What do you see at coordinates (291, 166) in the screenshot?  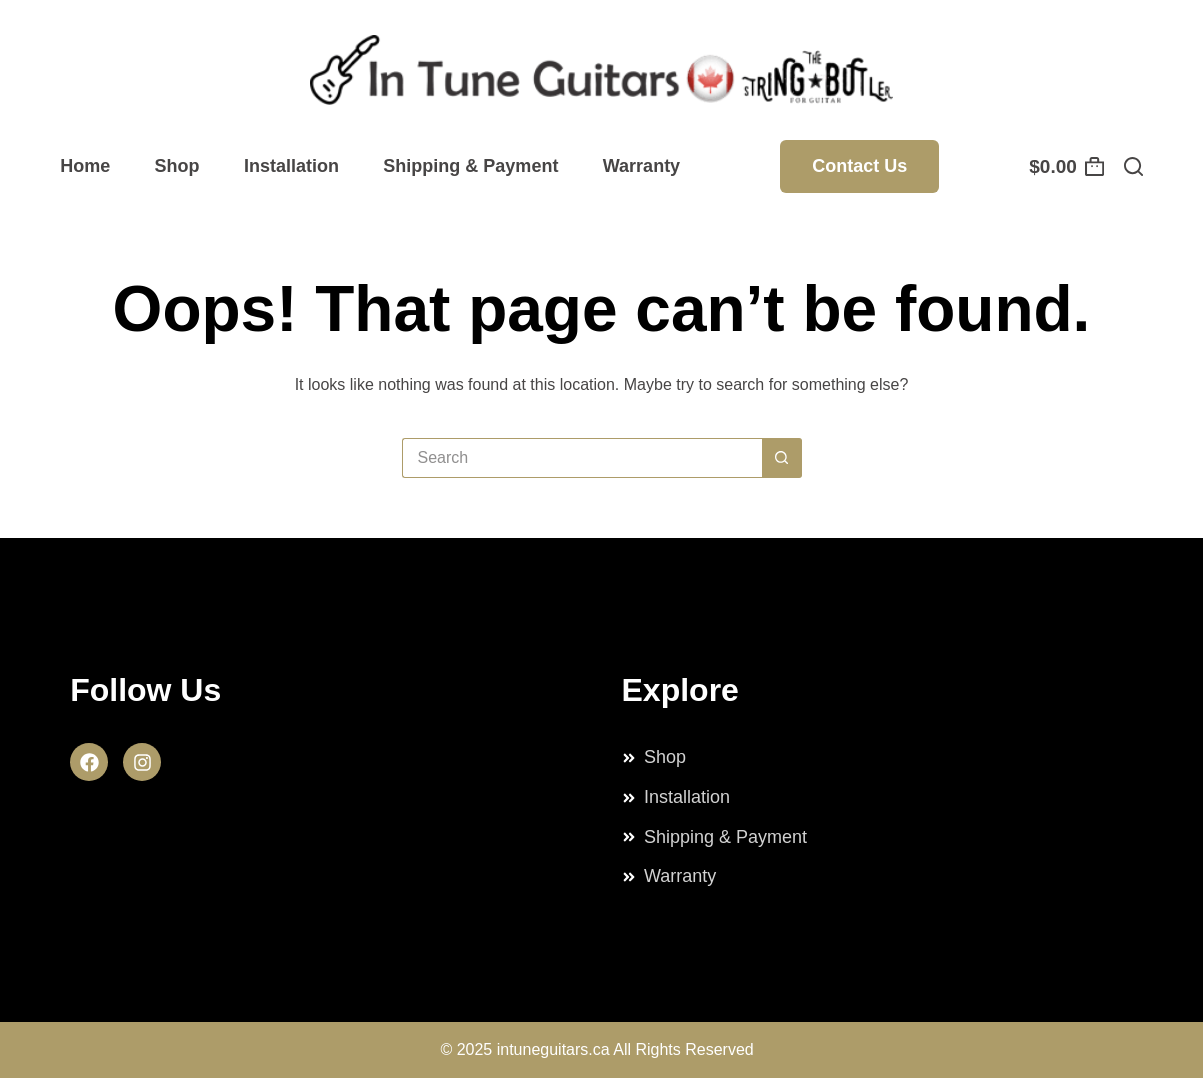 I see `Installation` at bounding box center [291, 166].